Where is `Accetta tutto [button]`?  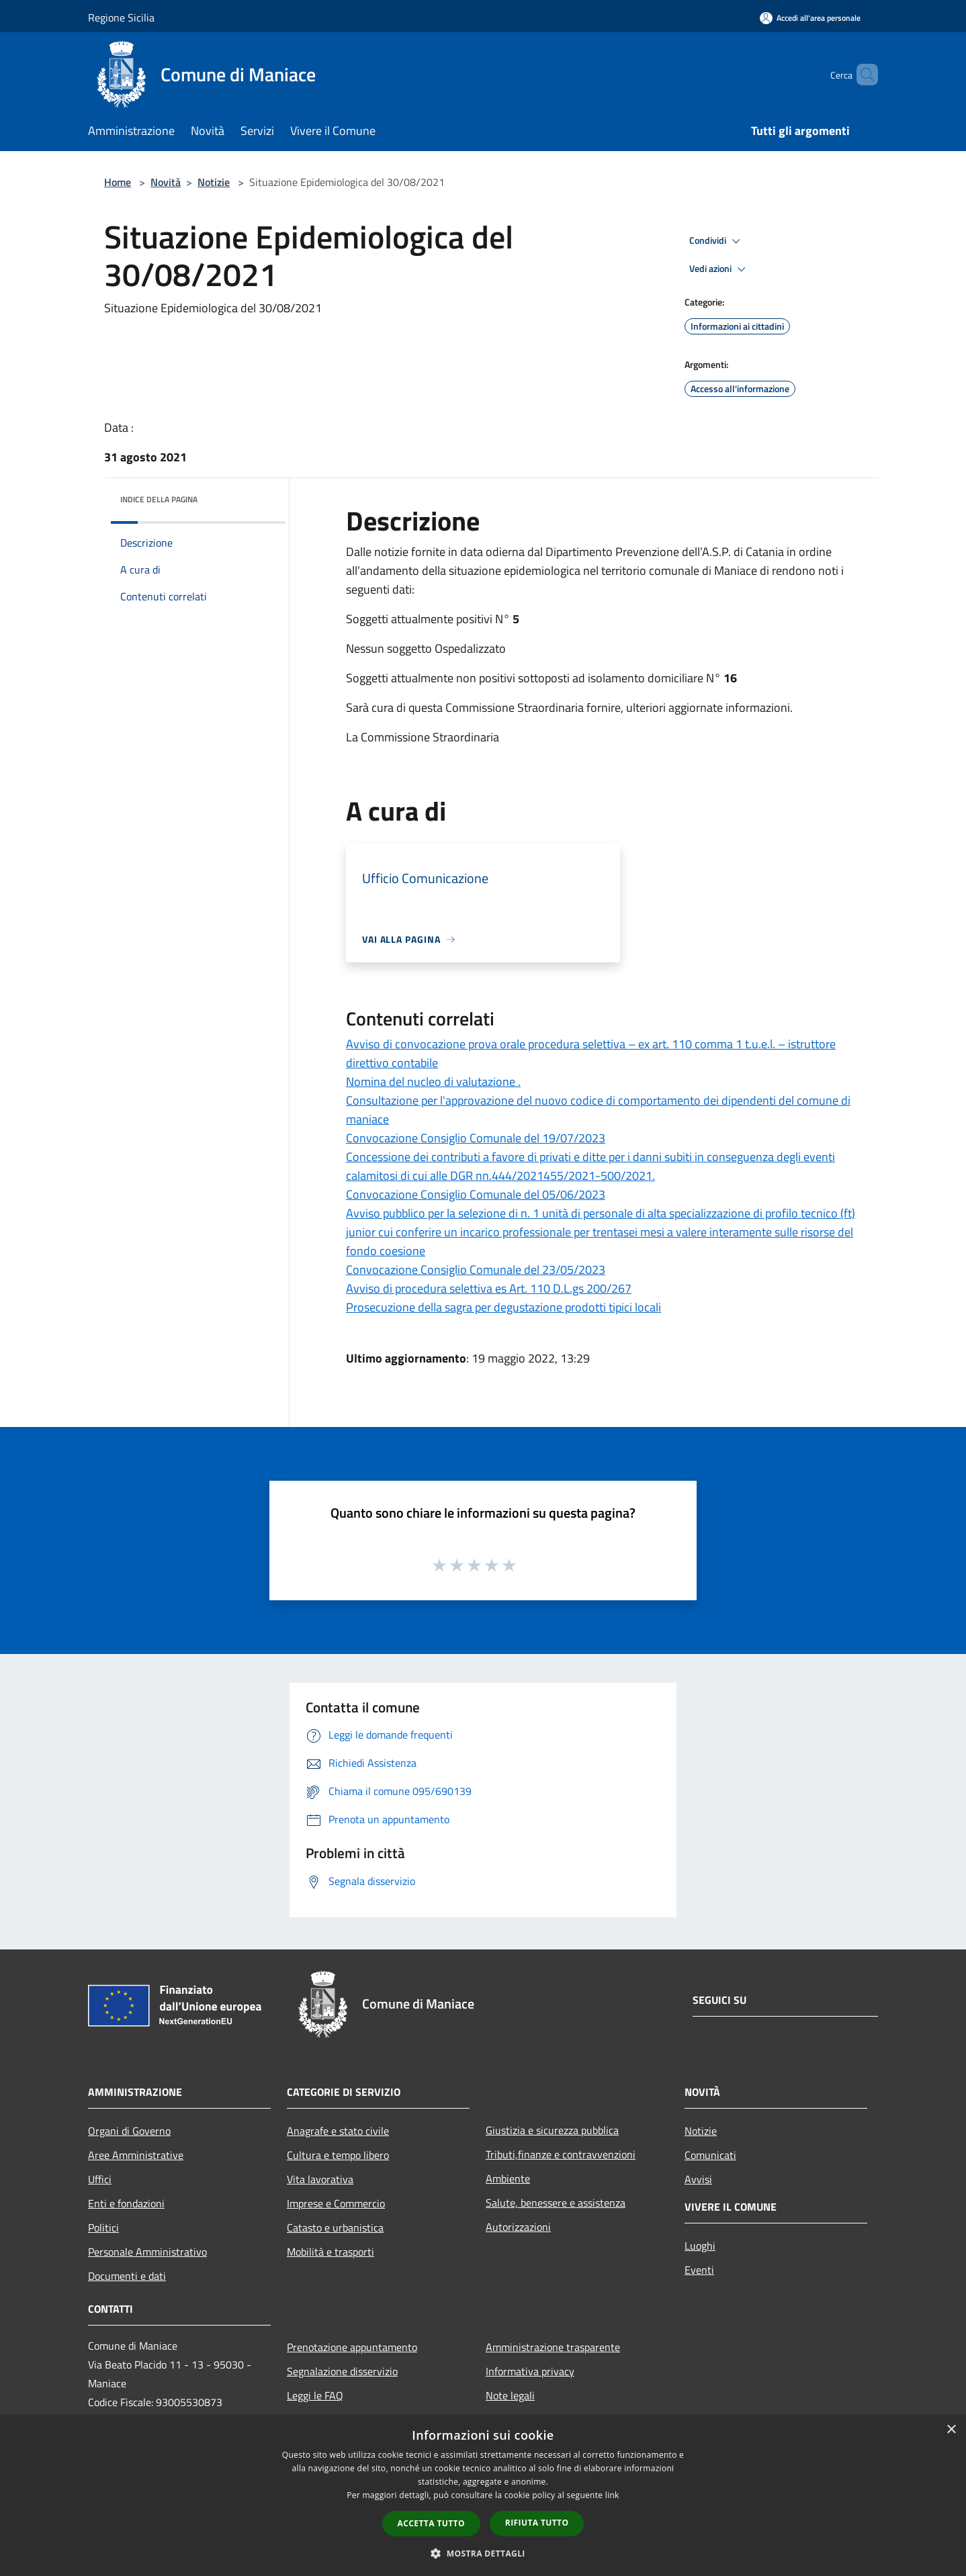
Accetta tutto [button] is located at coordinates (431, 2523).